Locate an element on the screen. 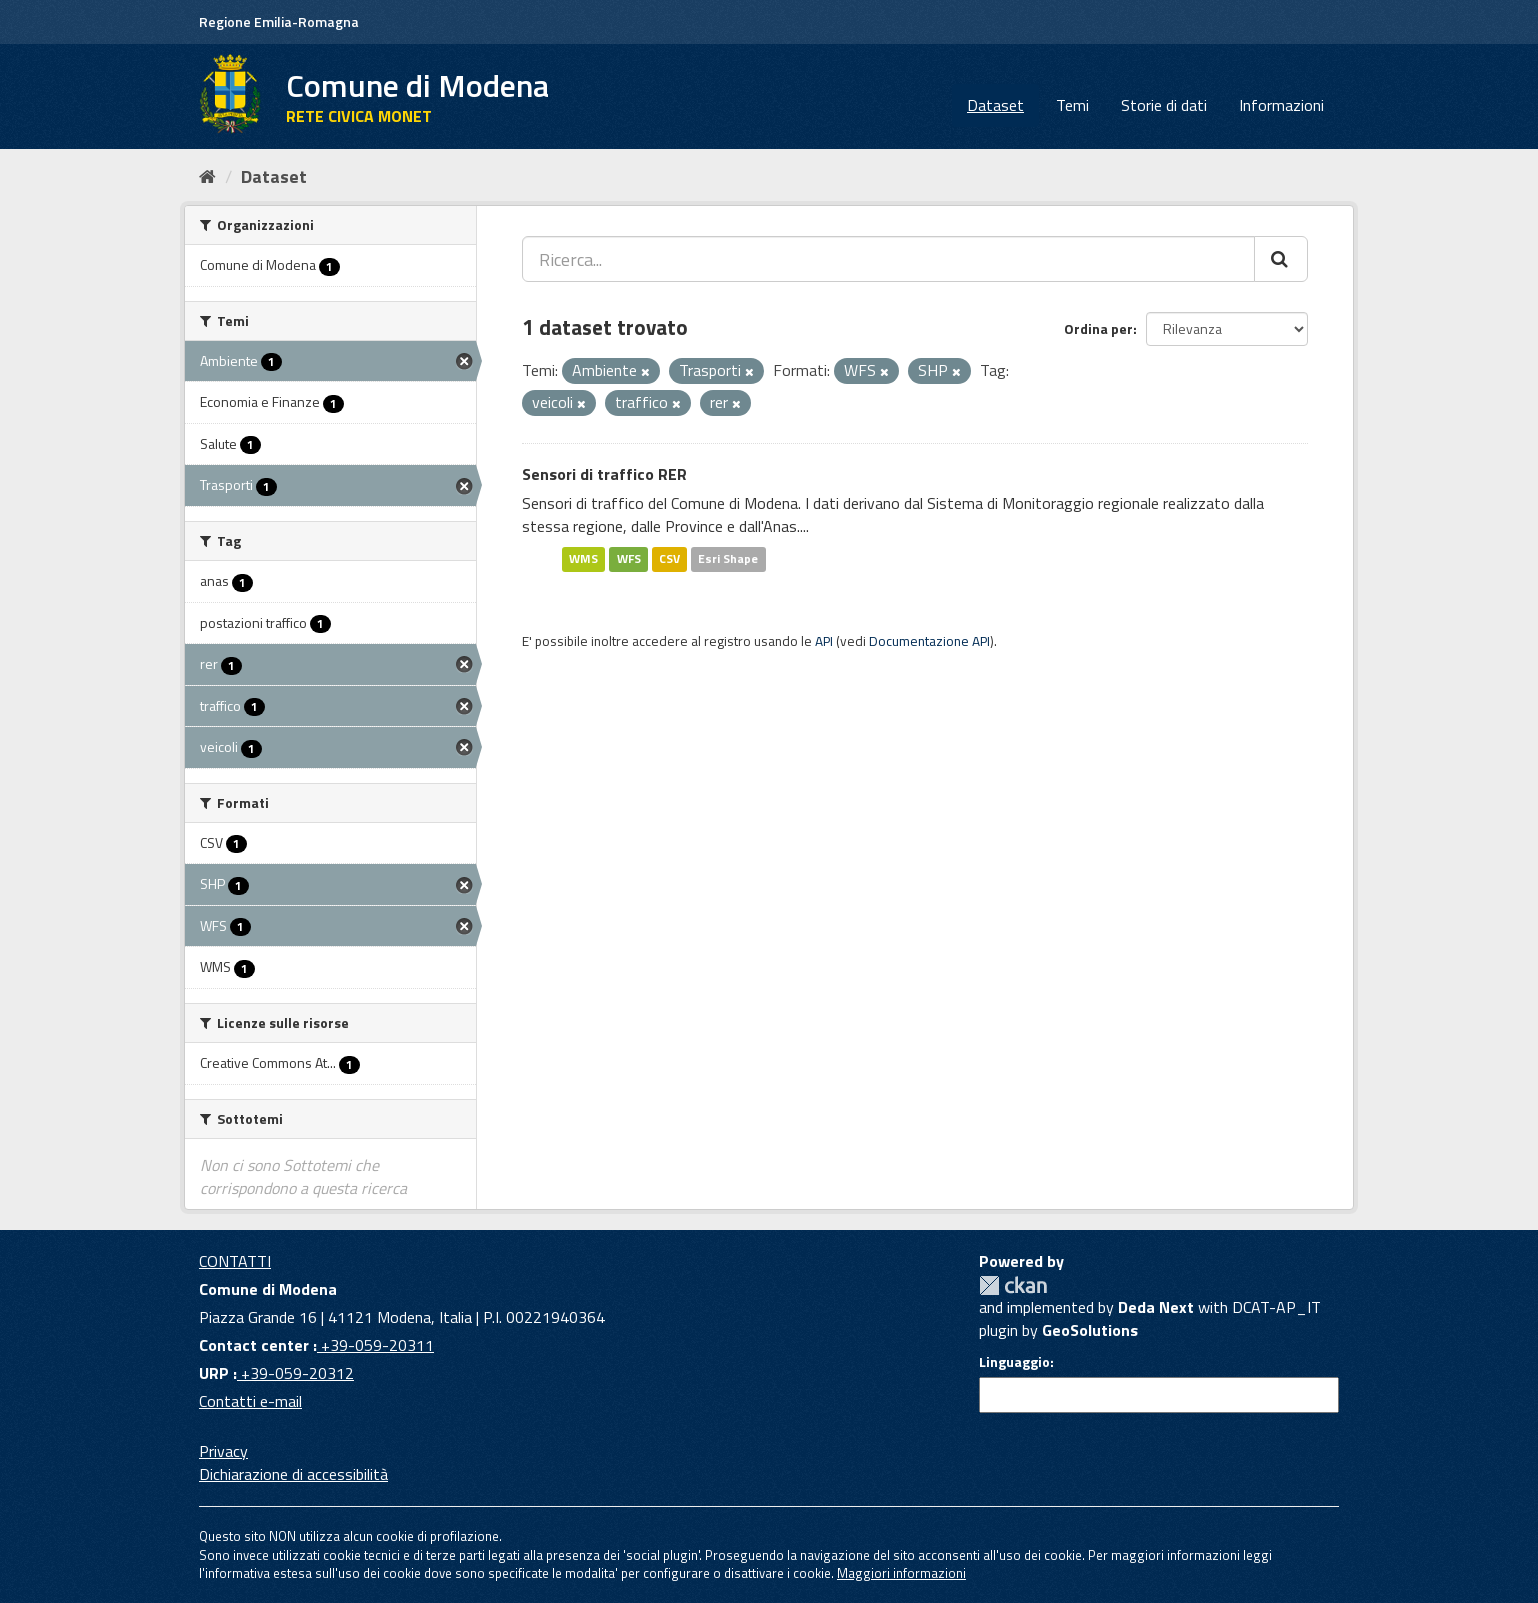  +39-059-20311 [Contact center] is located at coordinates (375, 1345).